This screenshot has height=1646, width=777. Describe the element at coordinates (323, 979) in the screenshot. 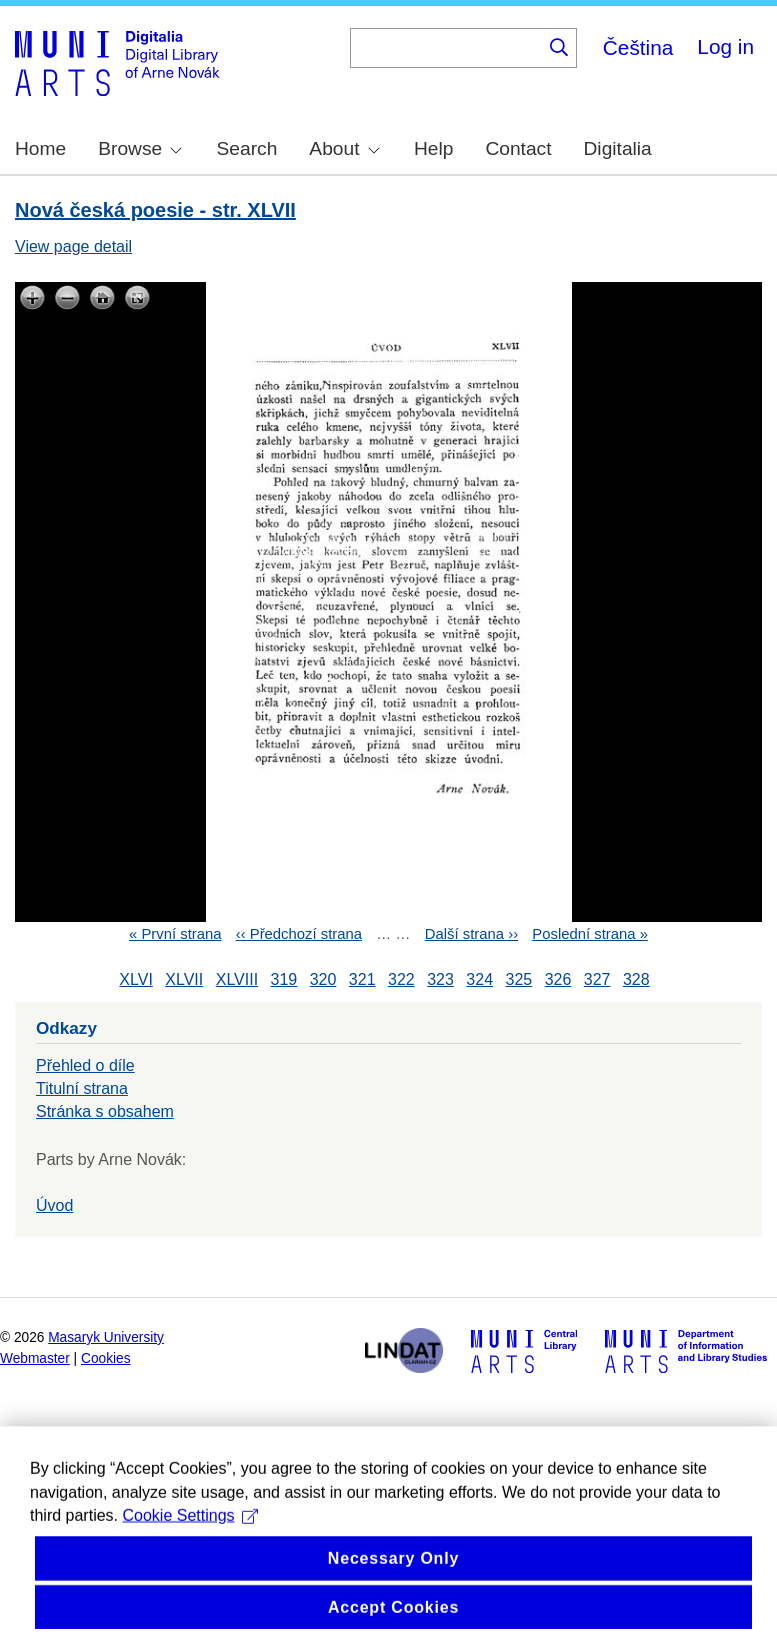

I see `320` at that location.